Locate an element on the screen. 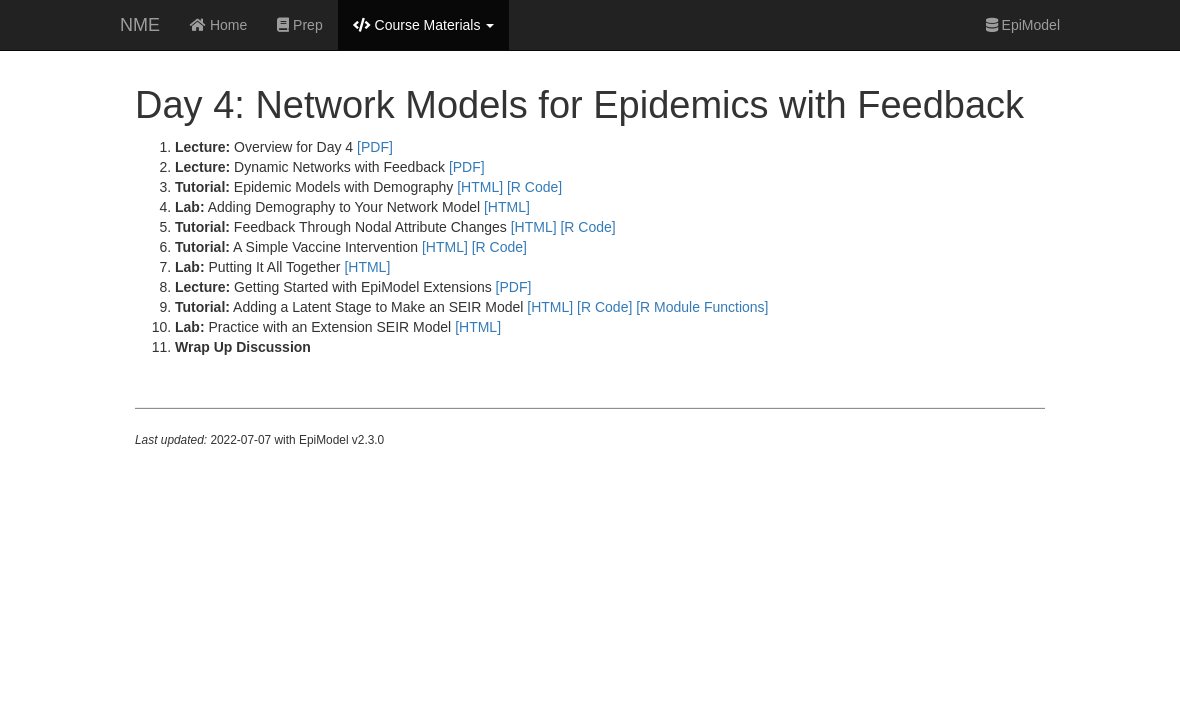  Prep is located at coordinates (299, 25).